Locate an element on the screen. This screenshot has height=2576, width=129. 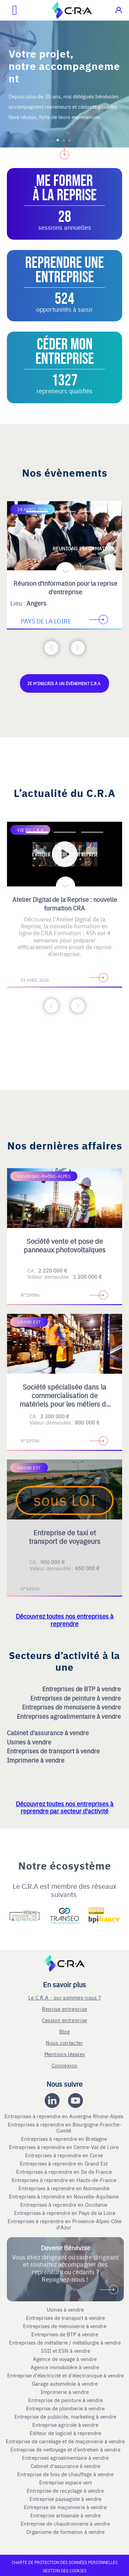
Entreprise de chaudronnerie à vendre is located at coordinates (65, 2523).